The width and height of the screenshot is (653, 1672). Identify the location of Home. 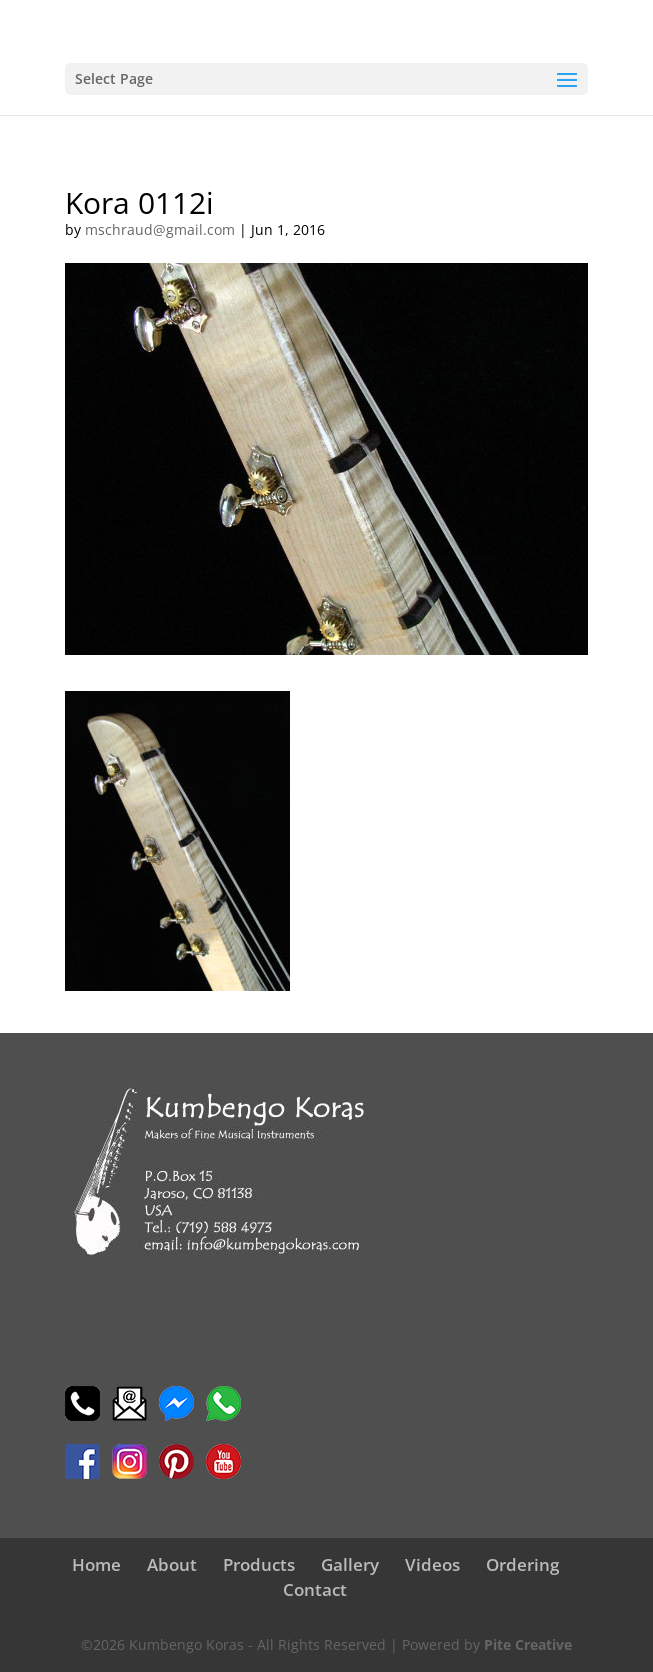
(96, 1564).